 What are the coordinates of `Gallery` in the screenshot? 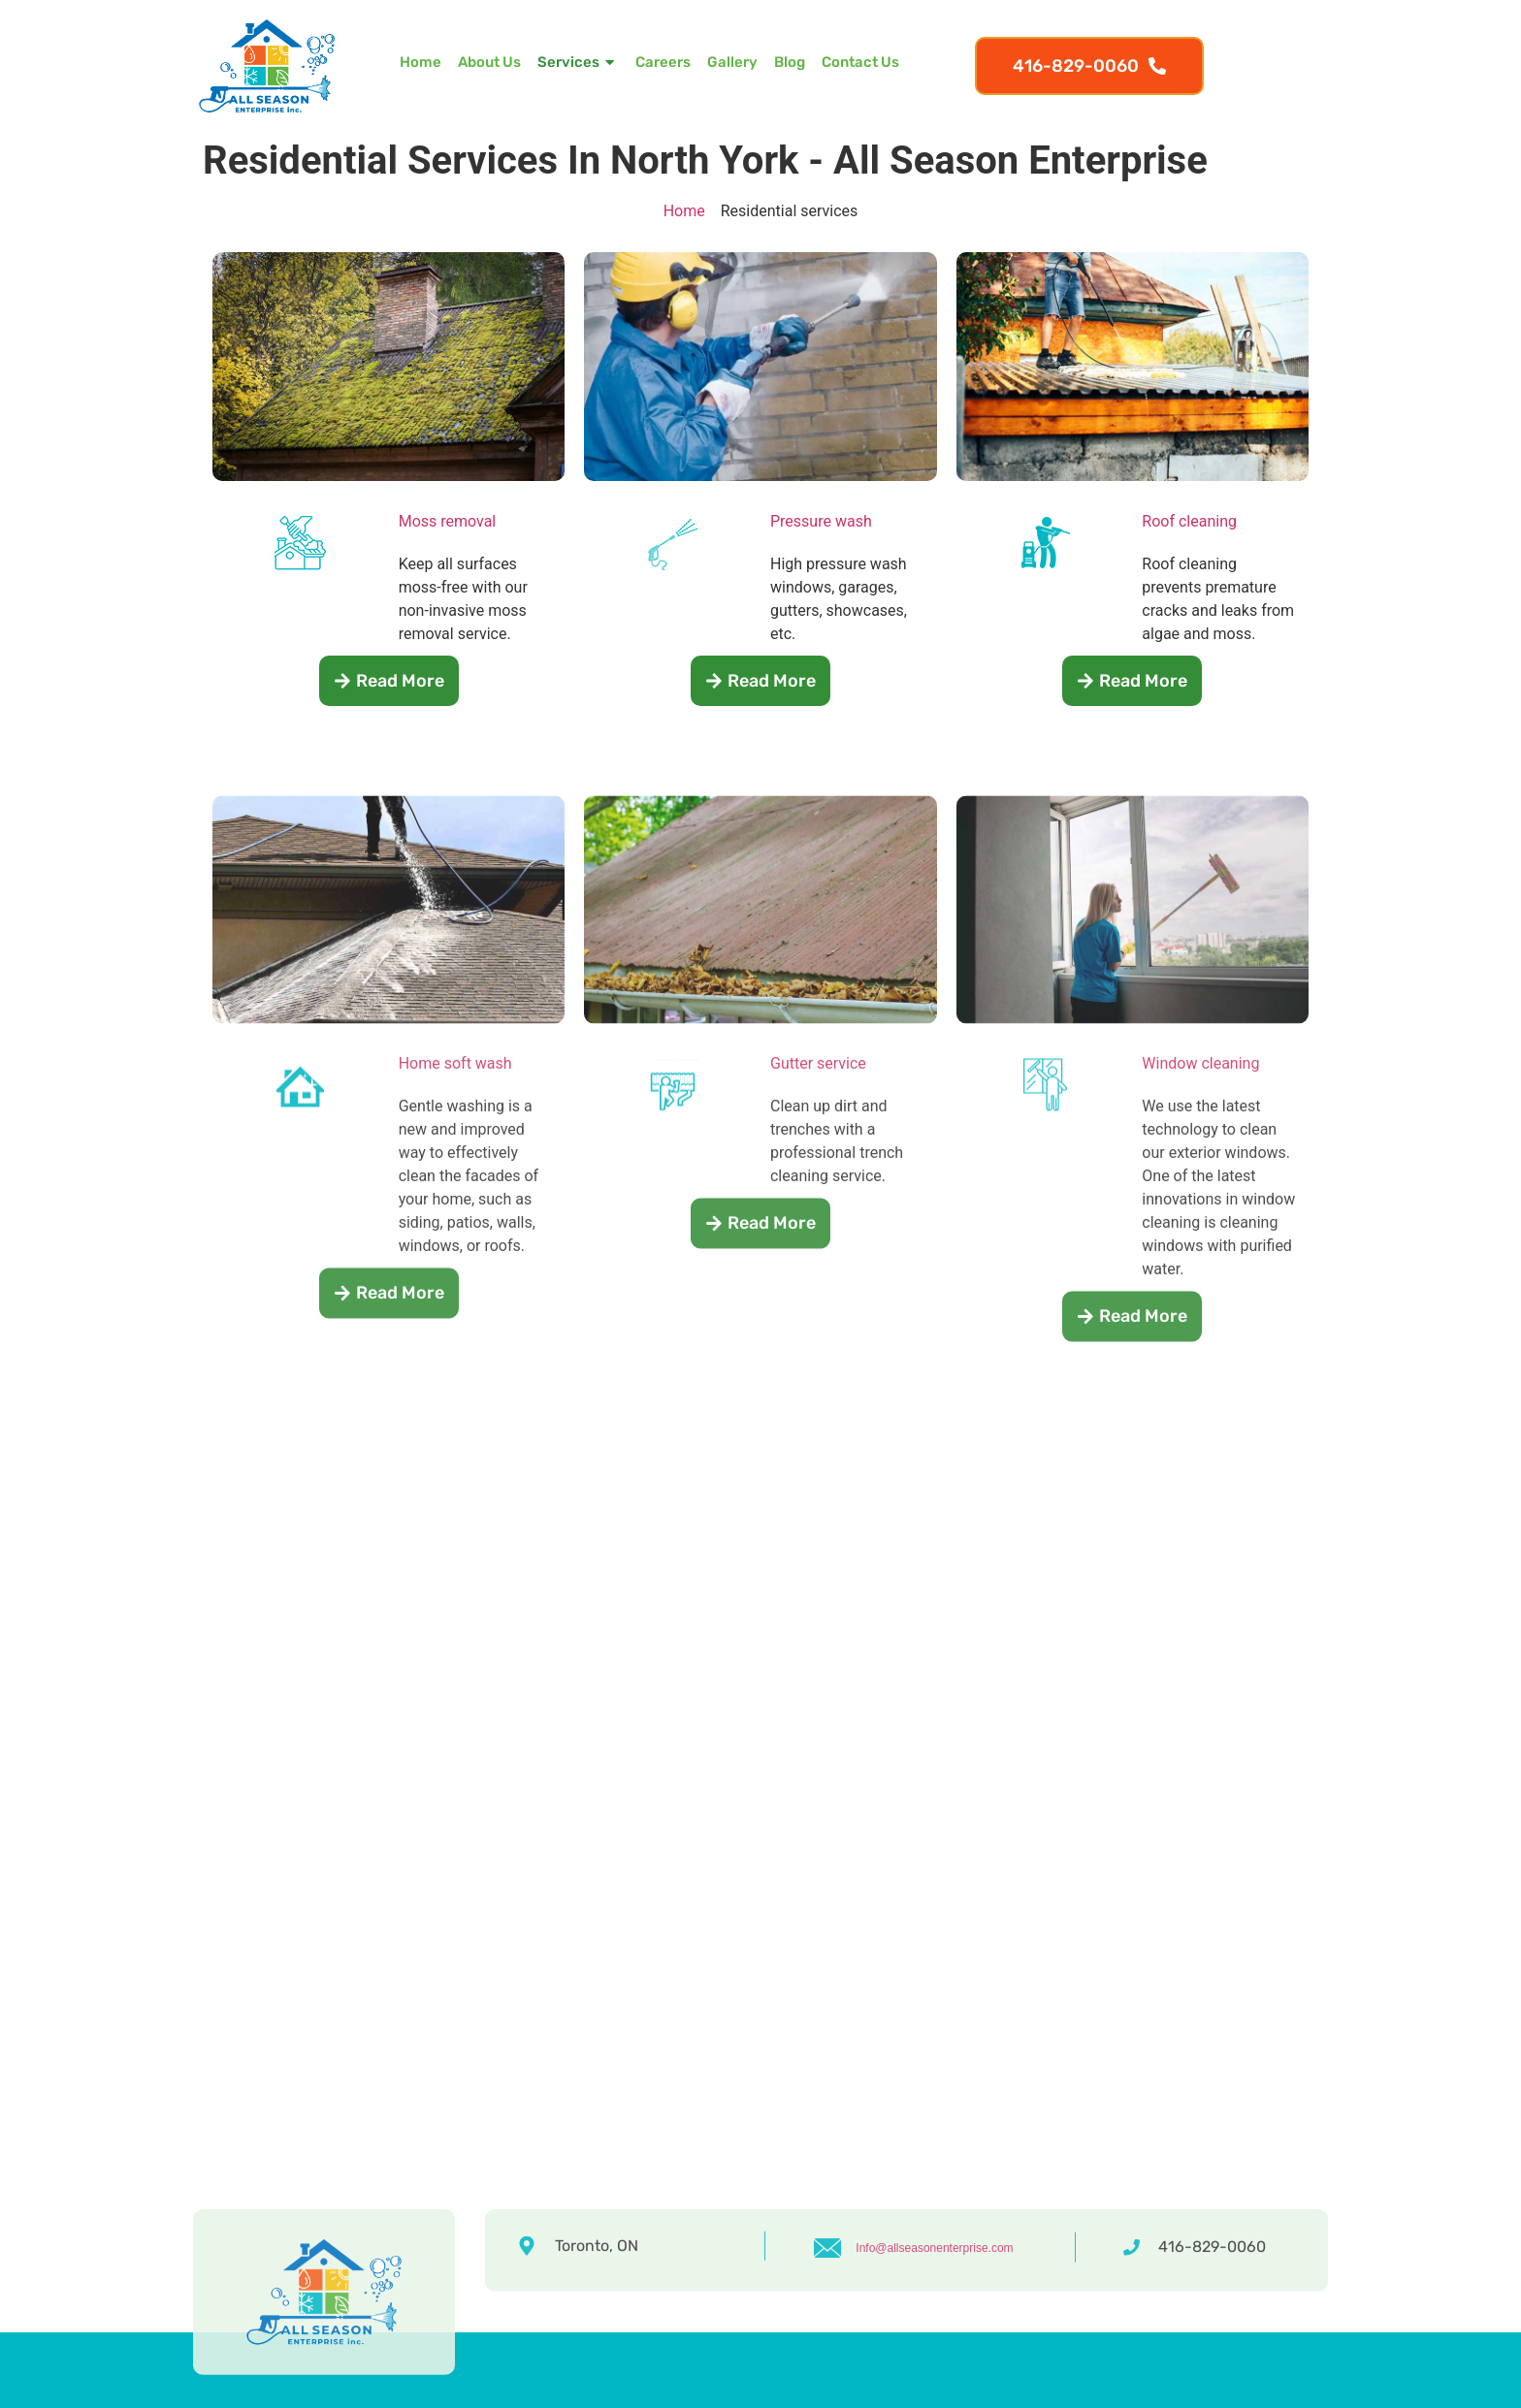 It's located at (732, 62).